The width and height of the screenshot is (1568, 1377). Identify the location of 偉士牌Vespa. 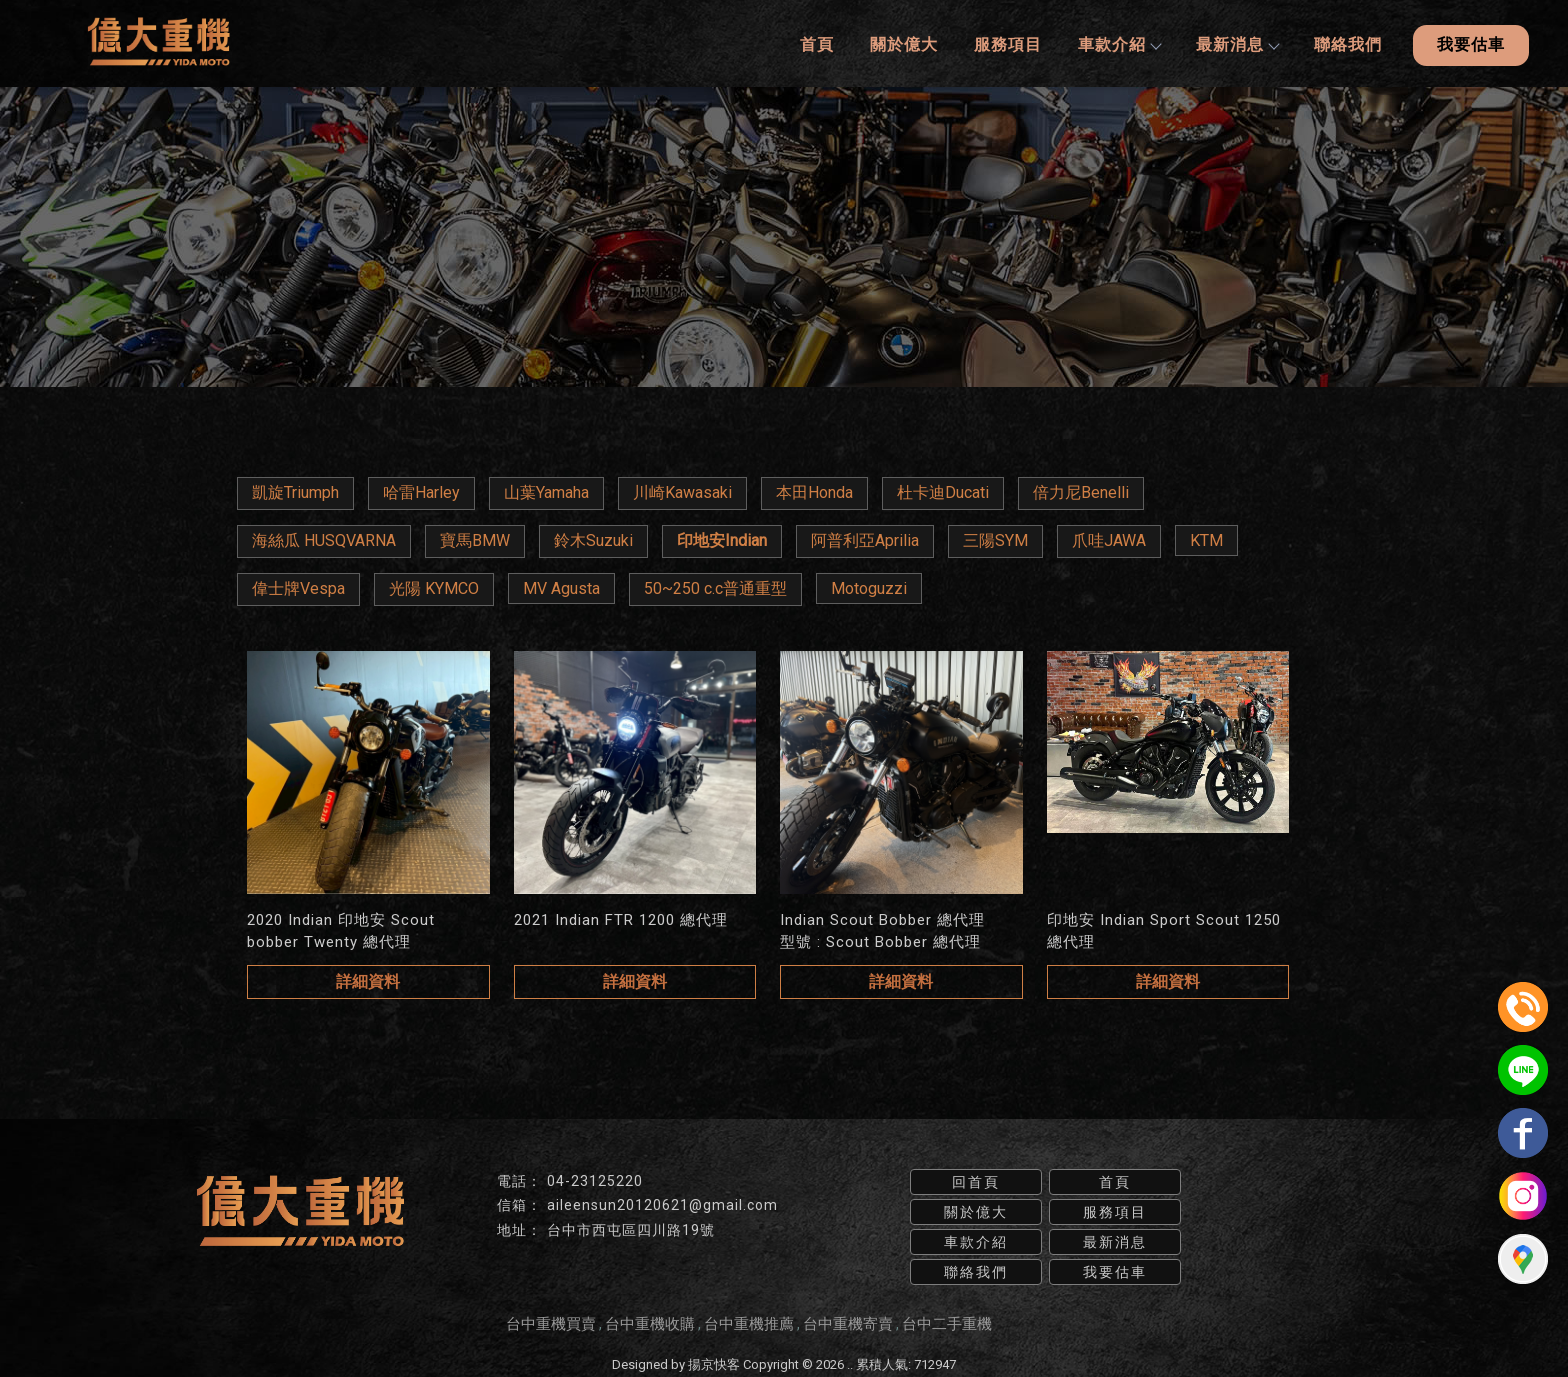
(298, 585).